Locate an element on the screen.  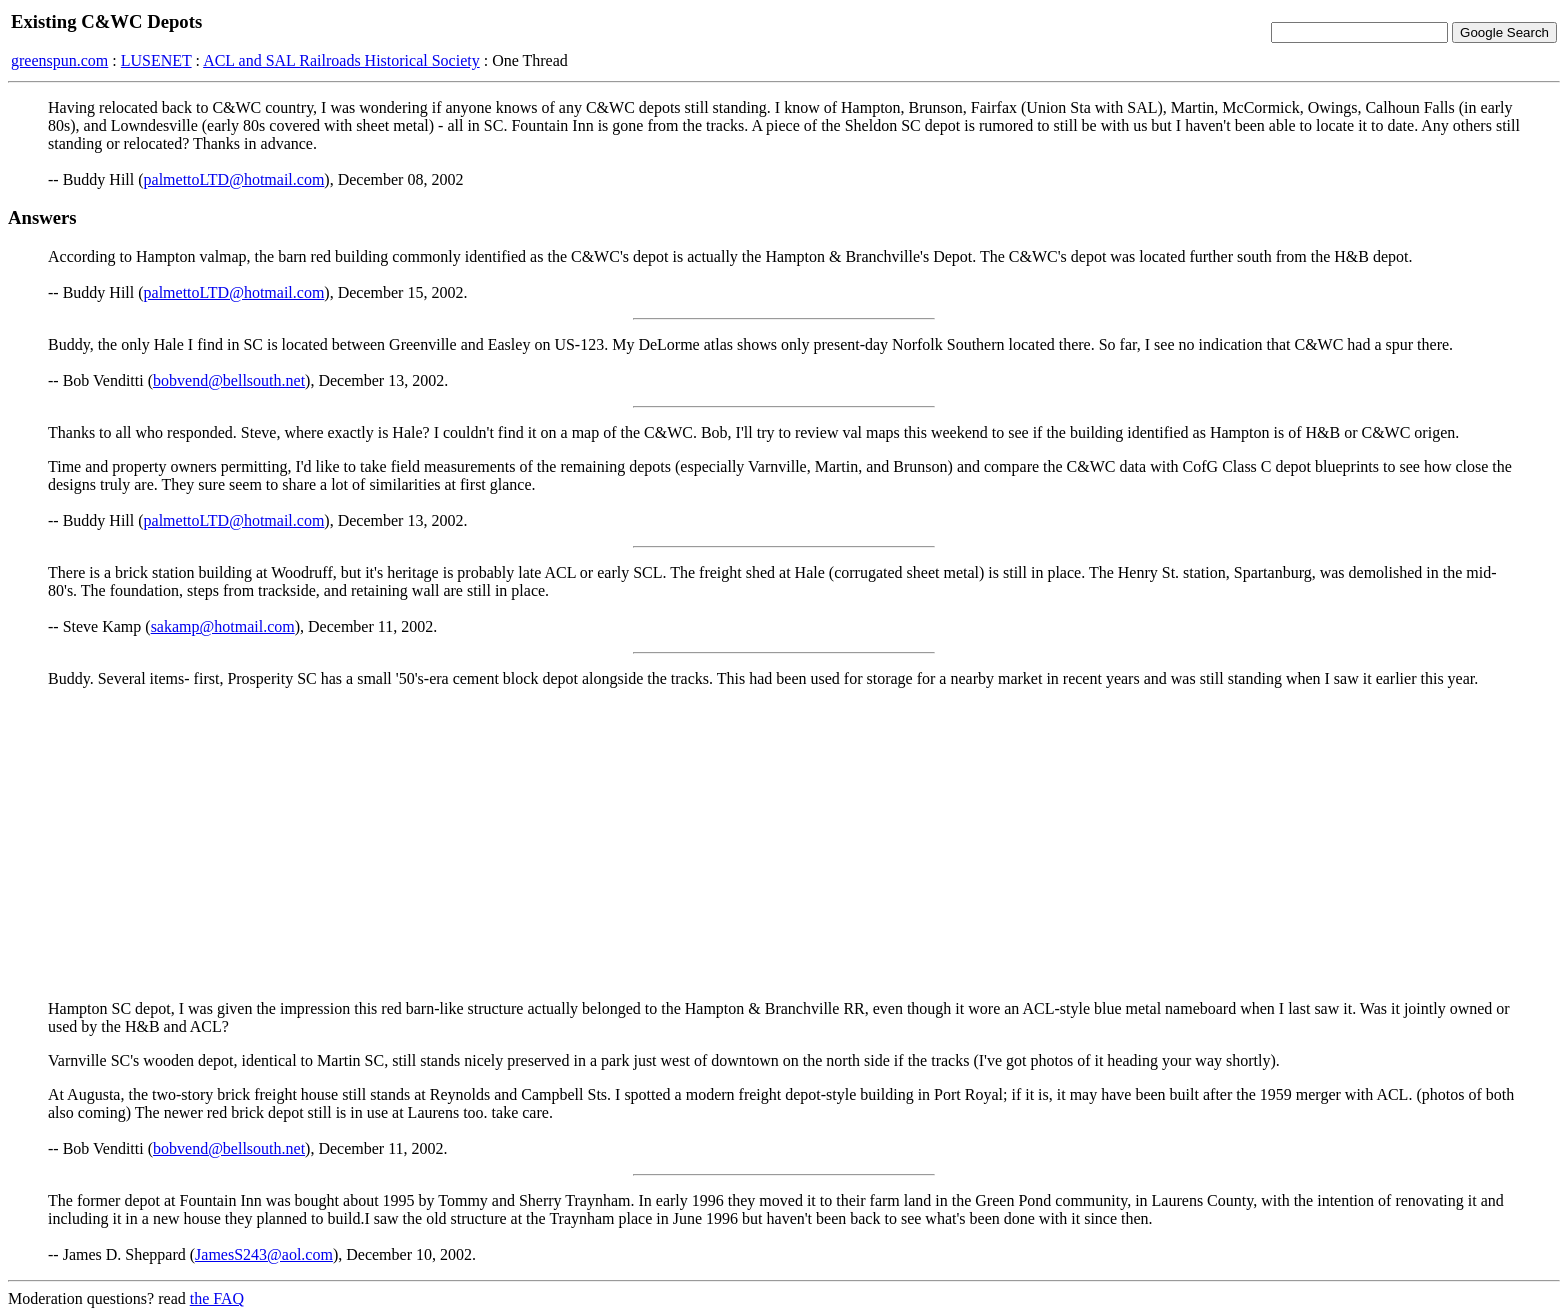
JamesS243@aol.com is located at coordinates (264, 1254).